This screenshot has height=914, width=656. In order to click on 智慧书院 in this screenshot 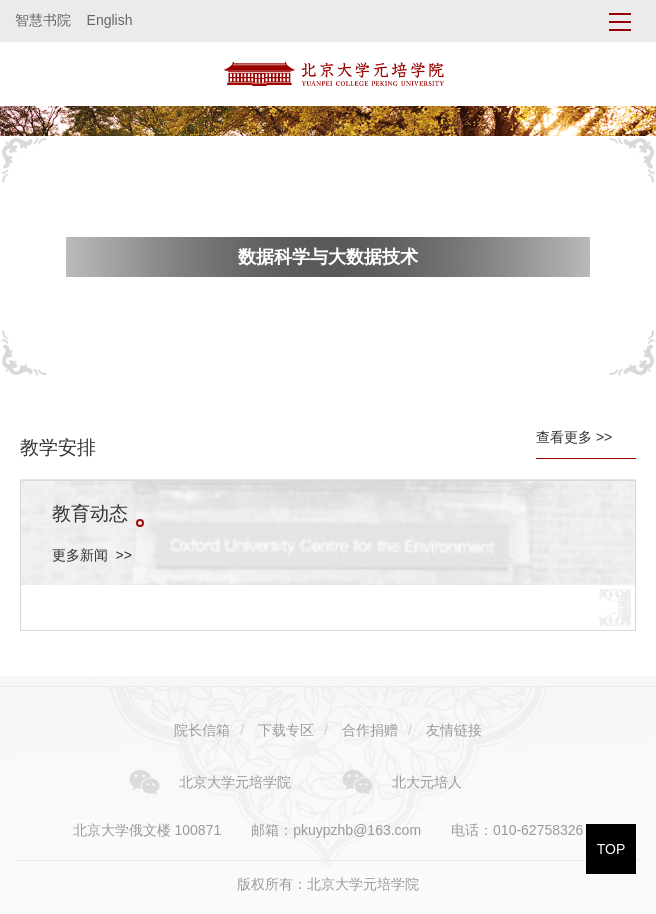, I will do `click(43, 20)`.